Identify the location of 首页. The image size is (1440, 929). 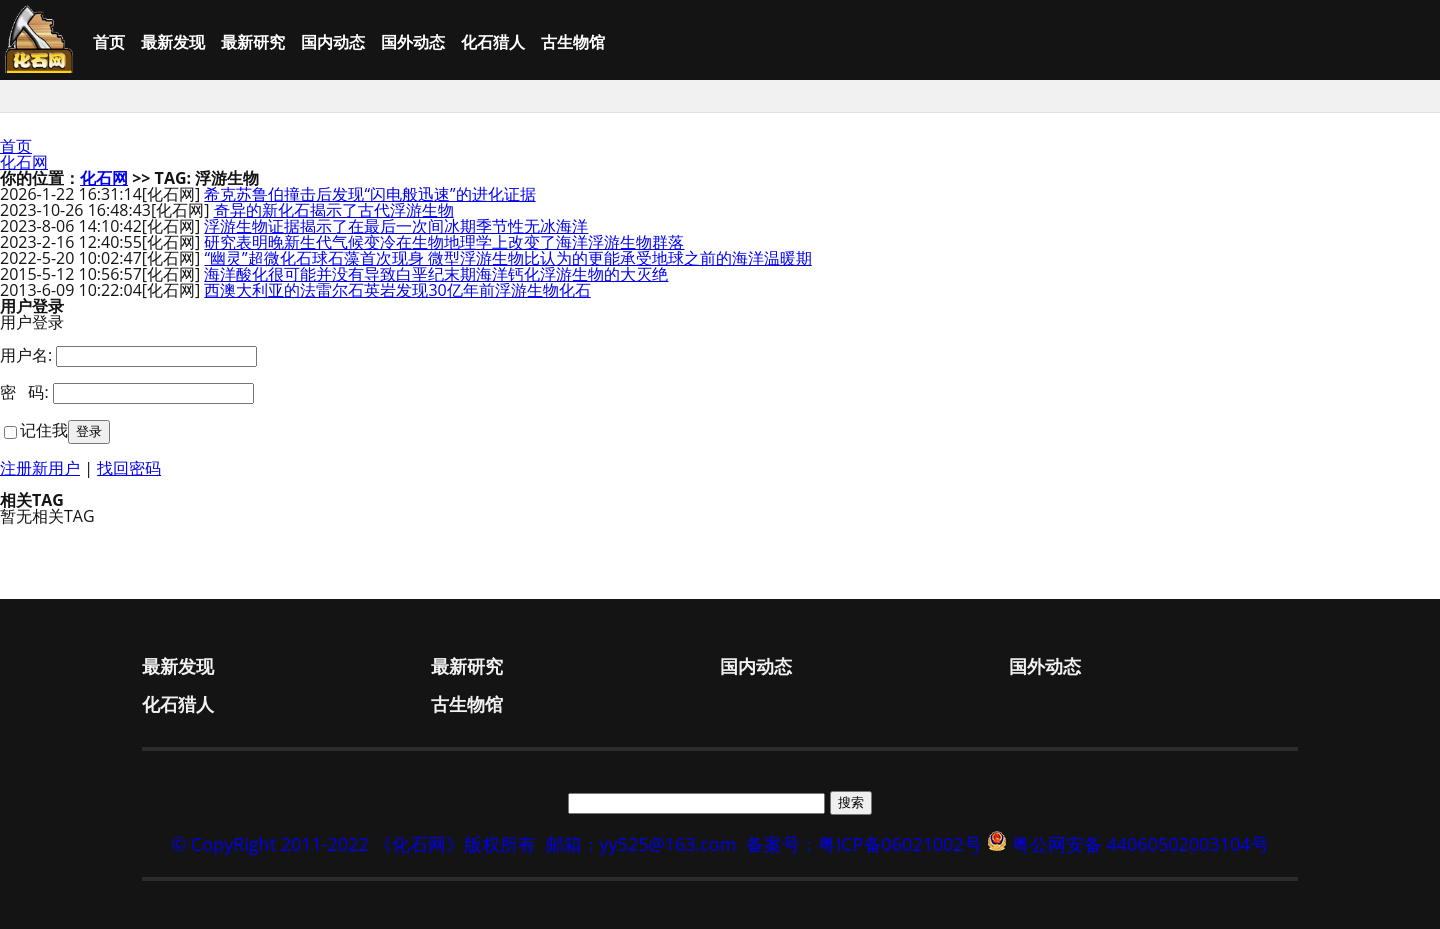
(109, 42).